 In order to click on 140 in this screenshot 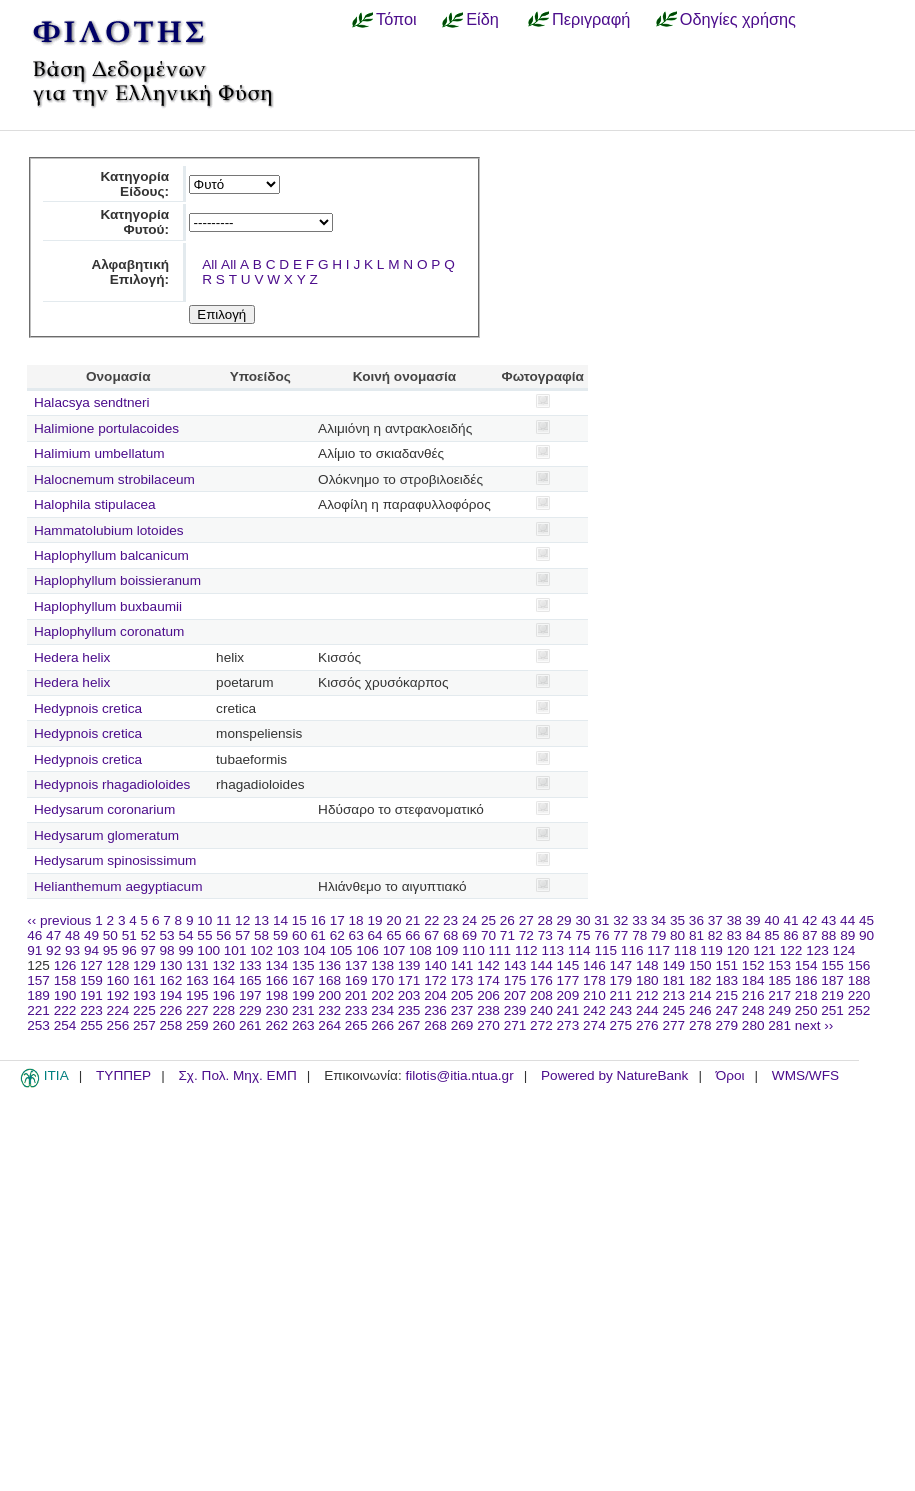, I will do `click(435, 965)`.